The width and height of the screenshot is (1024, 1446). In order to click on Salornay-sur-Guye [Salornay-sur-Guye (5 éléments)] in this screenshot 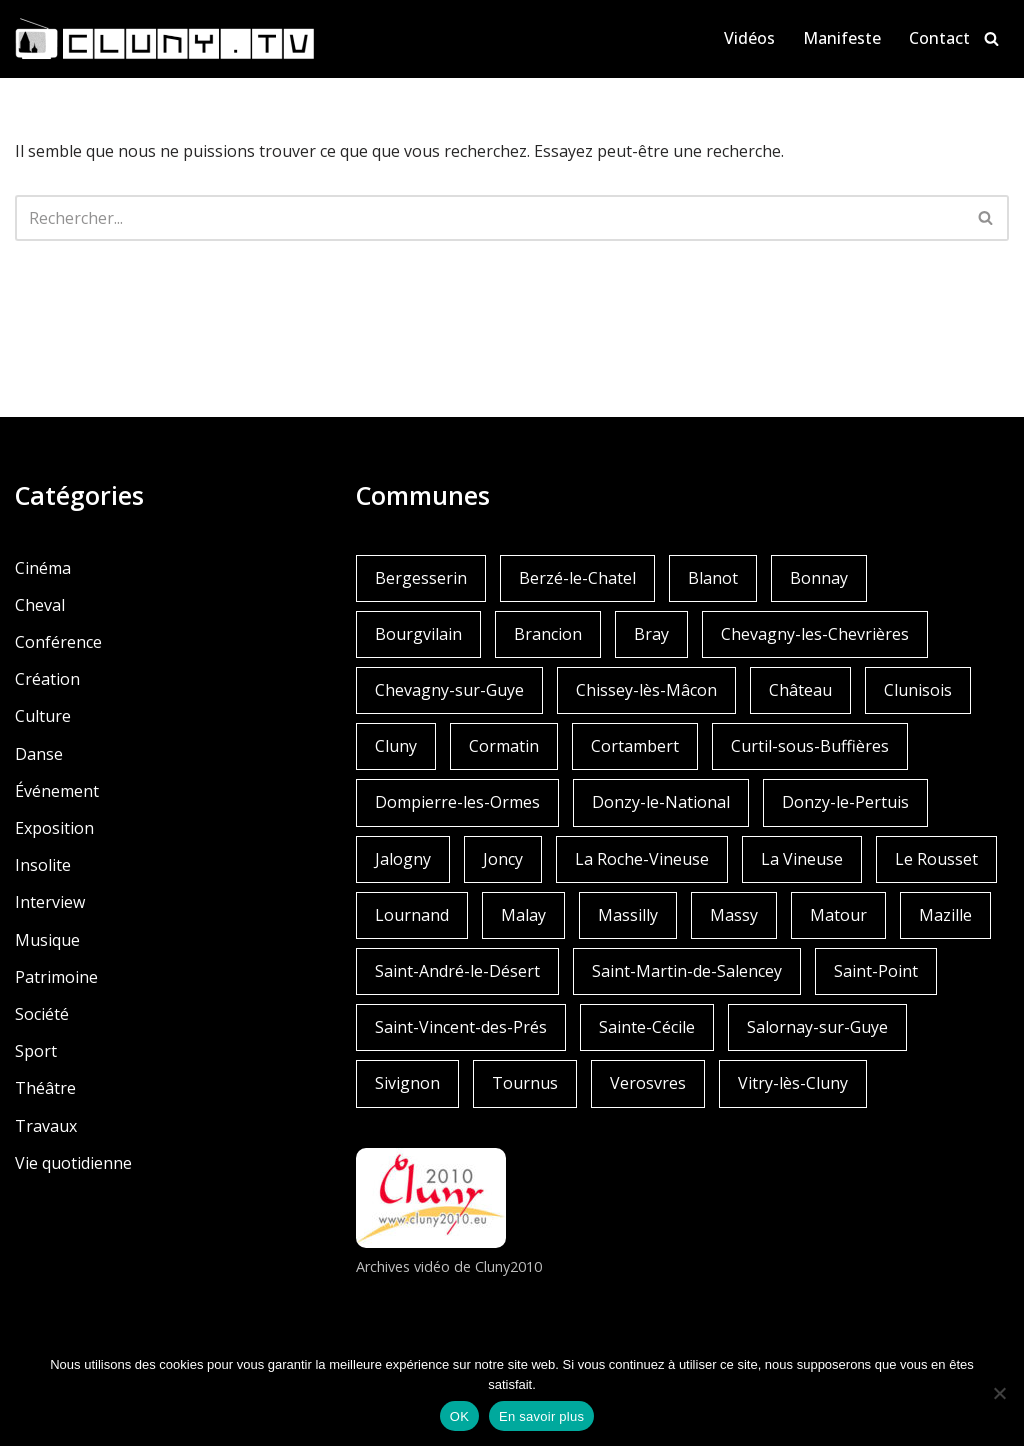, I will do `click(817, 1027)`.